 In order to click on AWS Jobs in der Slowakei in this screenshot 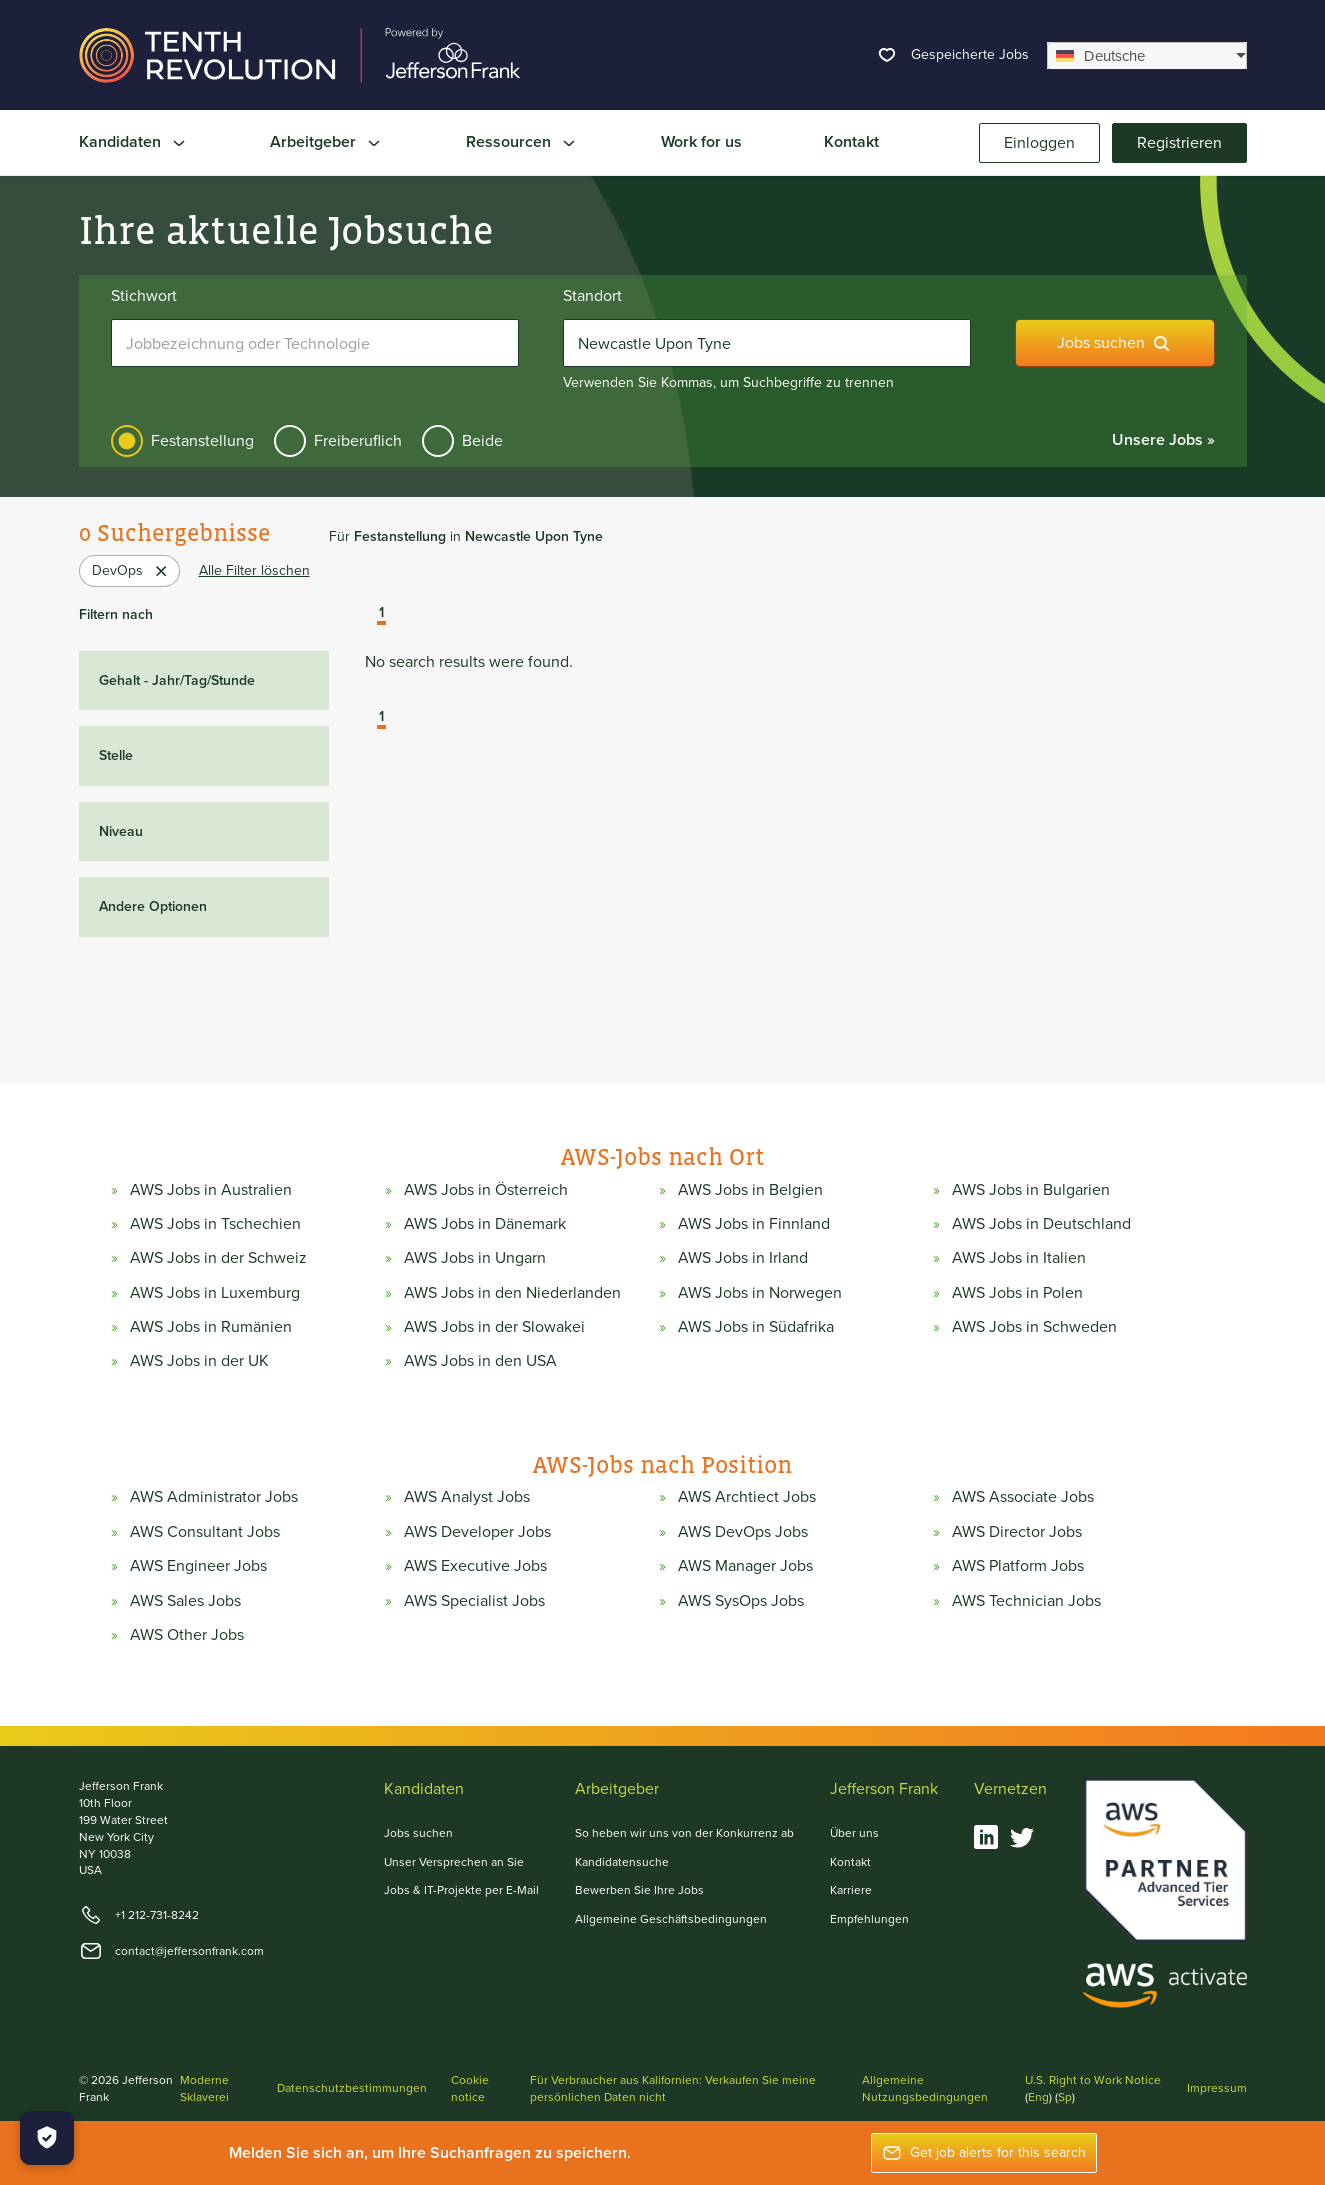, I will do `click(494, 1327)`.